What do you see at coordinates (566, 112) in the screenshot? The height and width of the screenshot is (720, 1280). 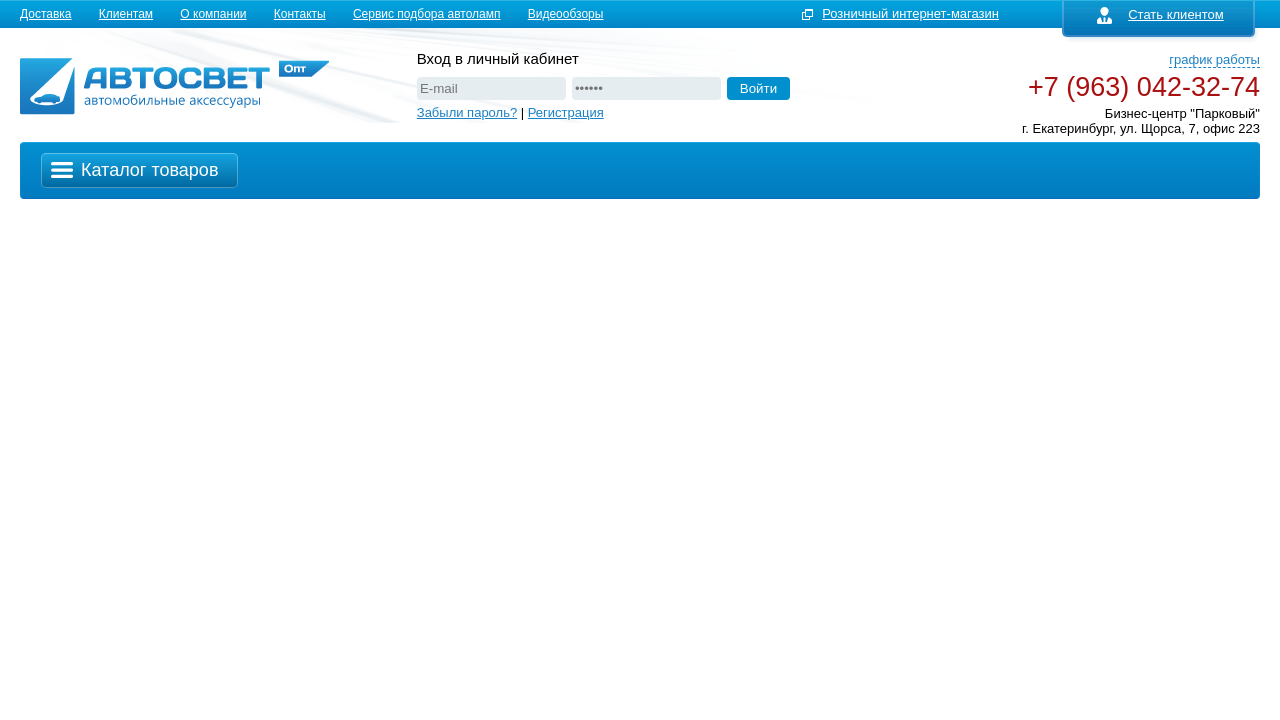 I see `Регистрация` at bounding box center [566, 112].